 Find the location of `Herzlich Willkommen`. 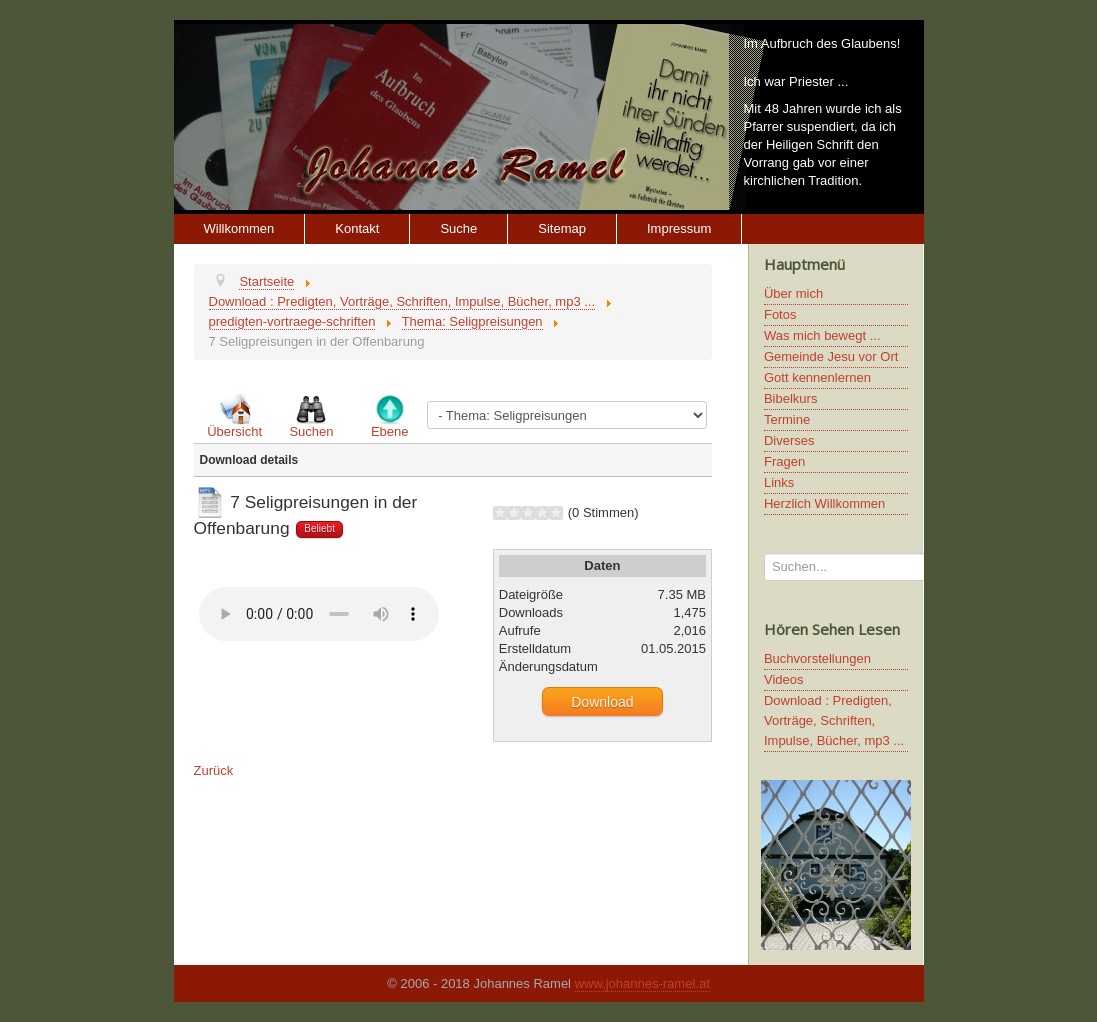

Herzlich Willkommen is located at coordinates (824, 503).